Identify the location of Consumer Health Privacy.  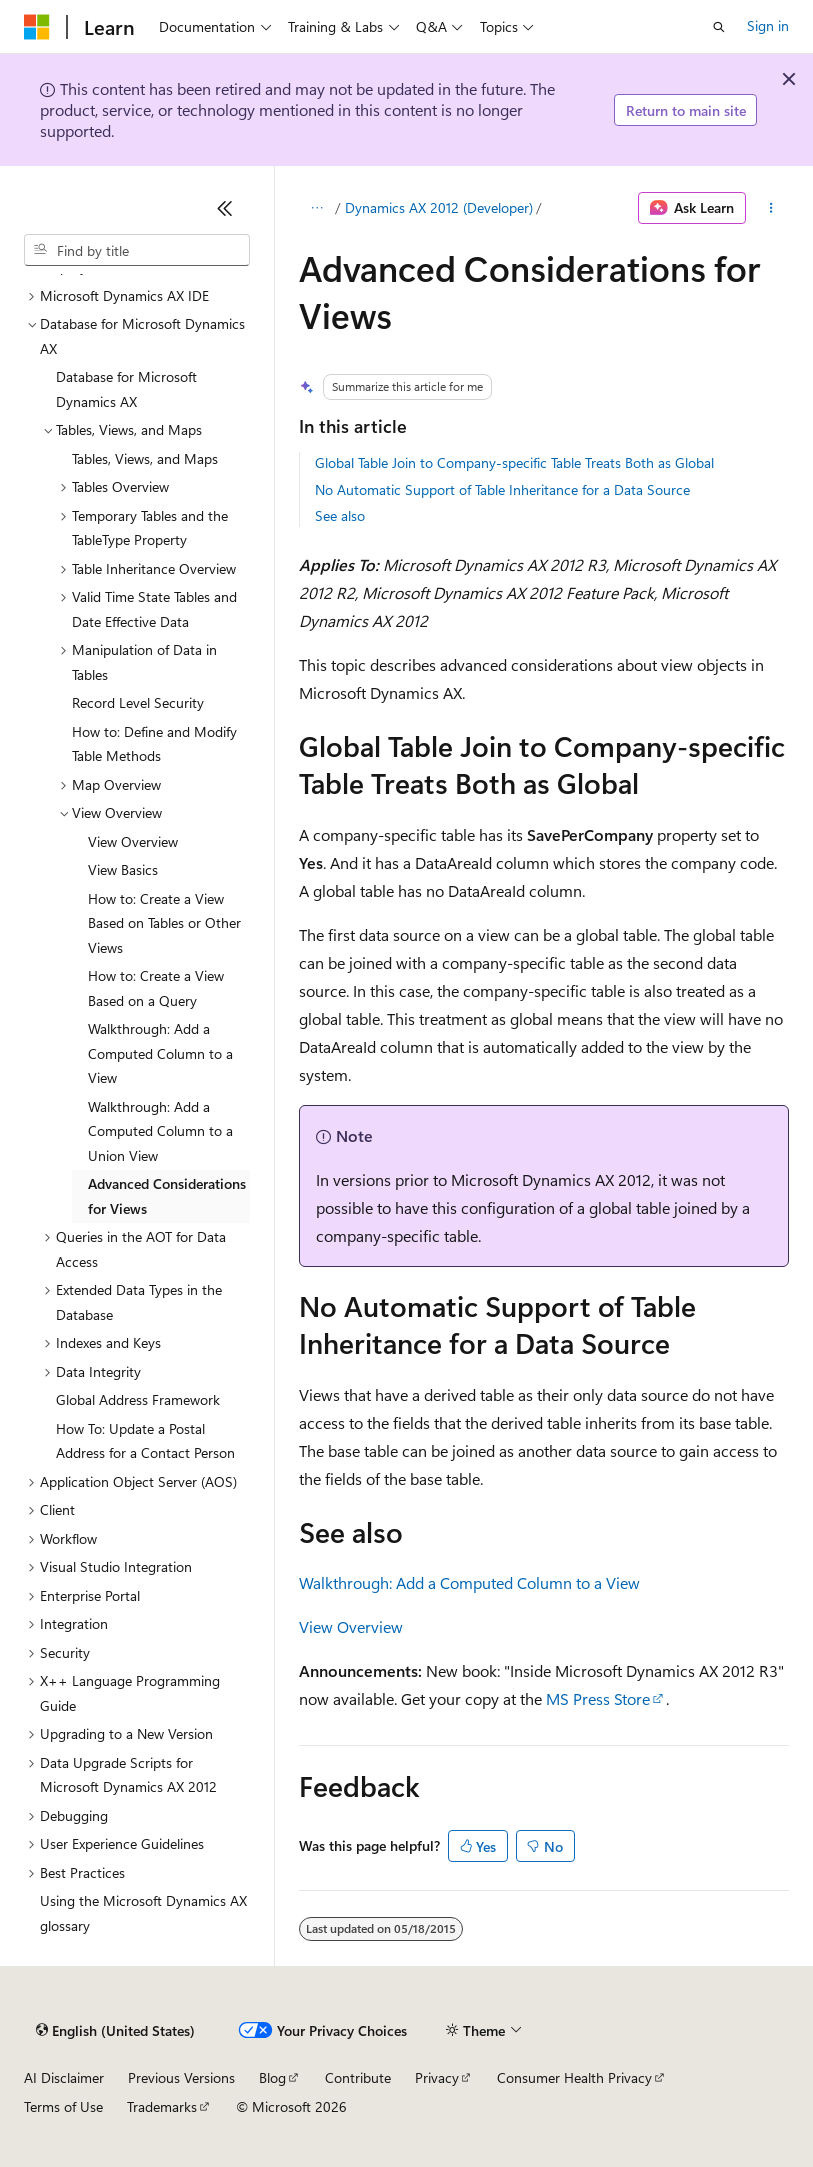
(574, 2077).